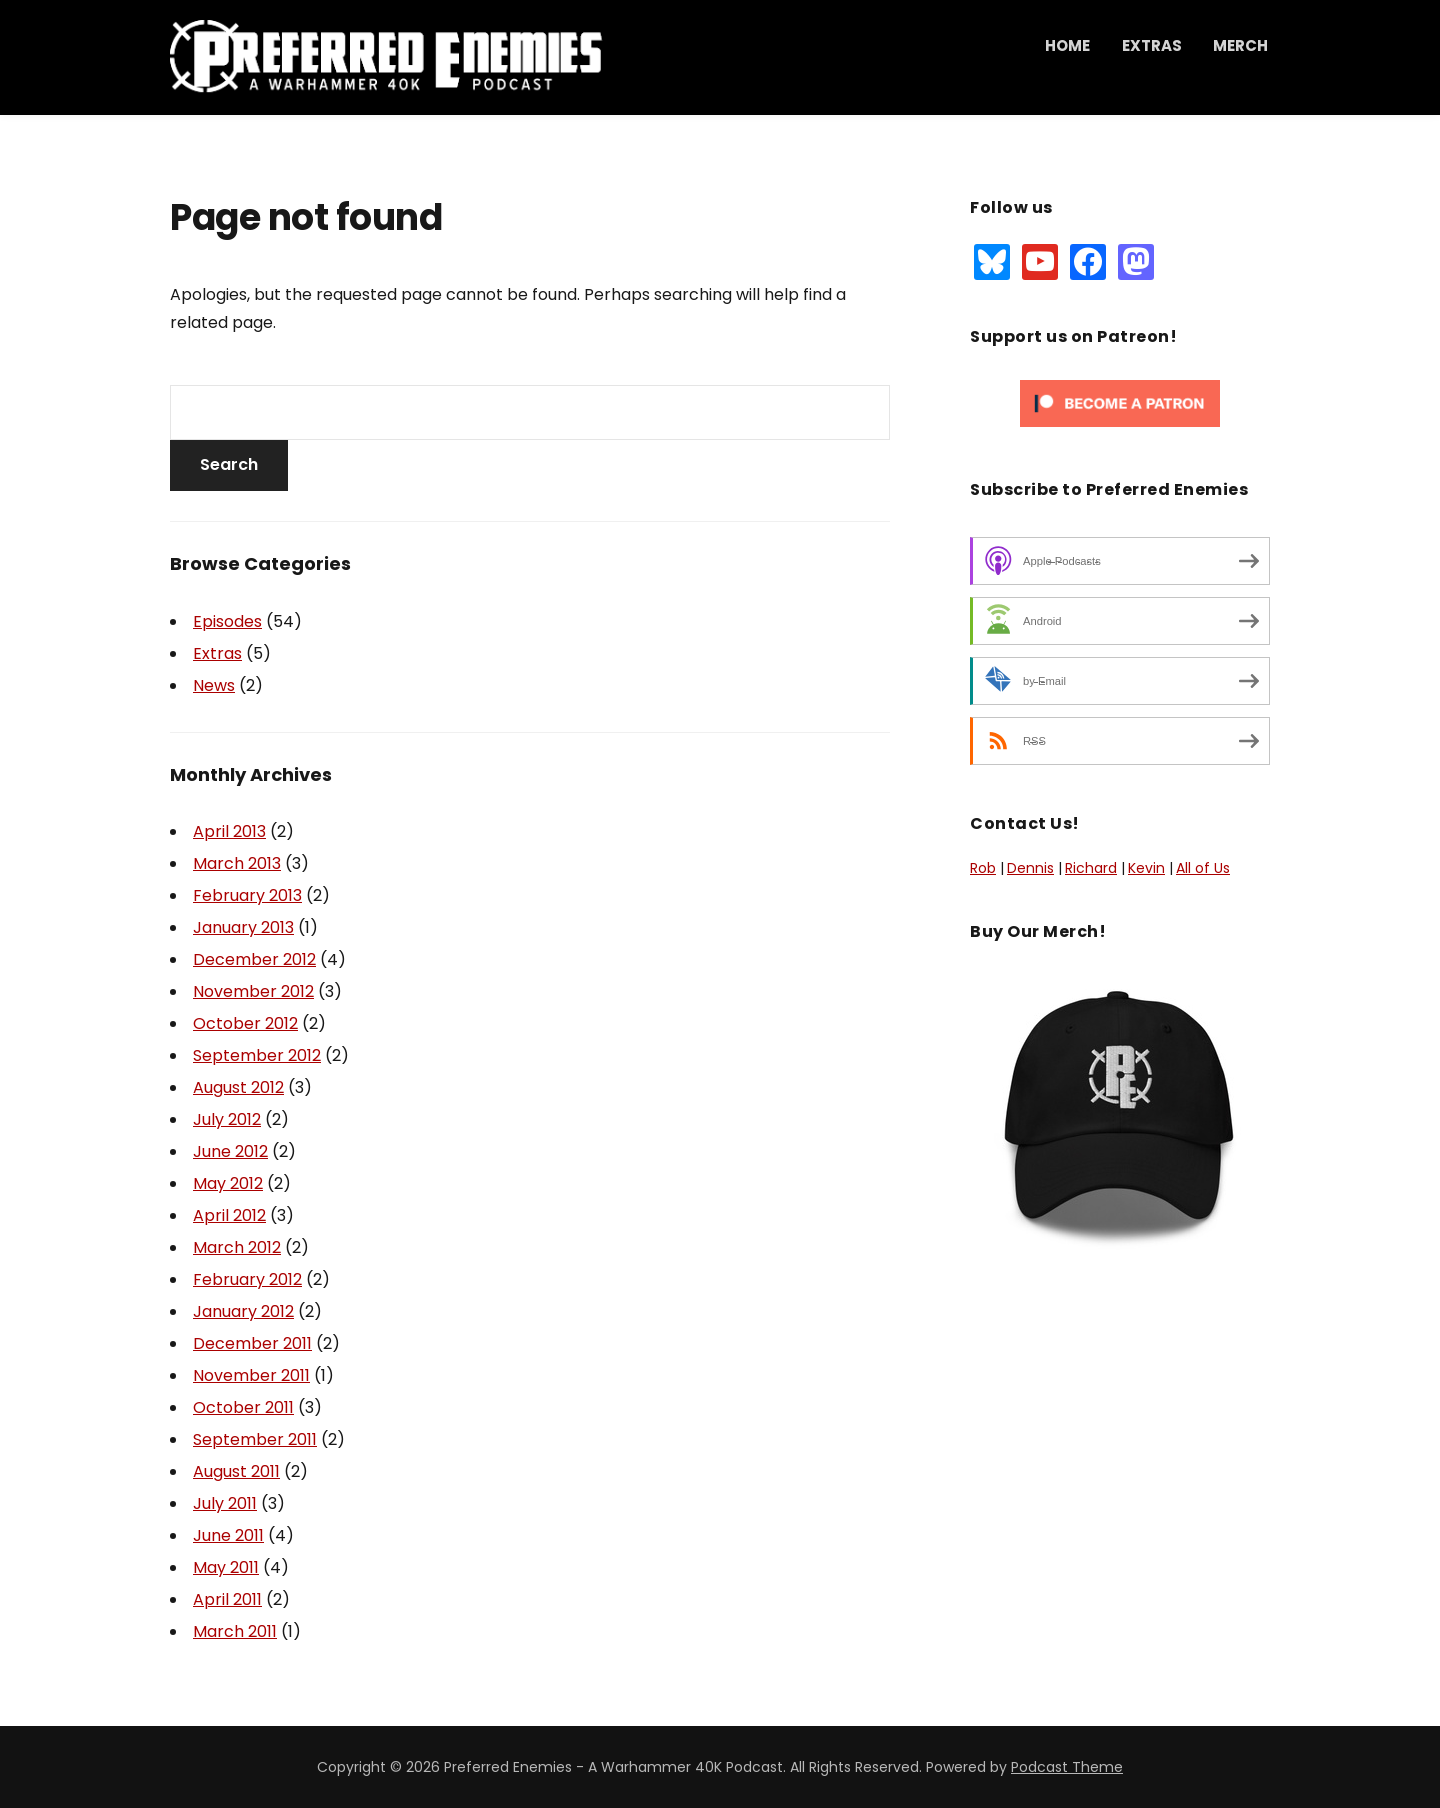 This screenshot has height=1808, width=1440. What do you see at coordinates (1240, 45) in the screenshot?
I see `Merch` at bounding box center [1240, 45].